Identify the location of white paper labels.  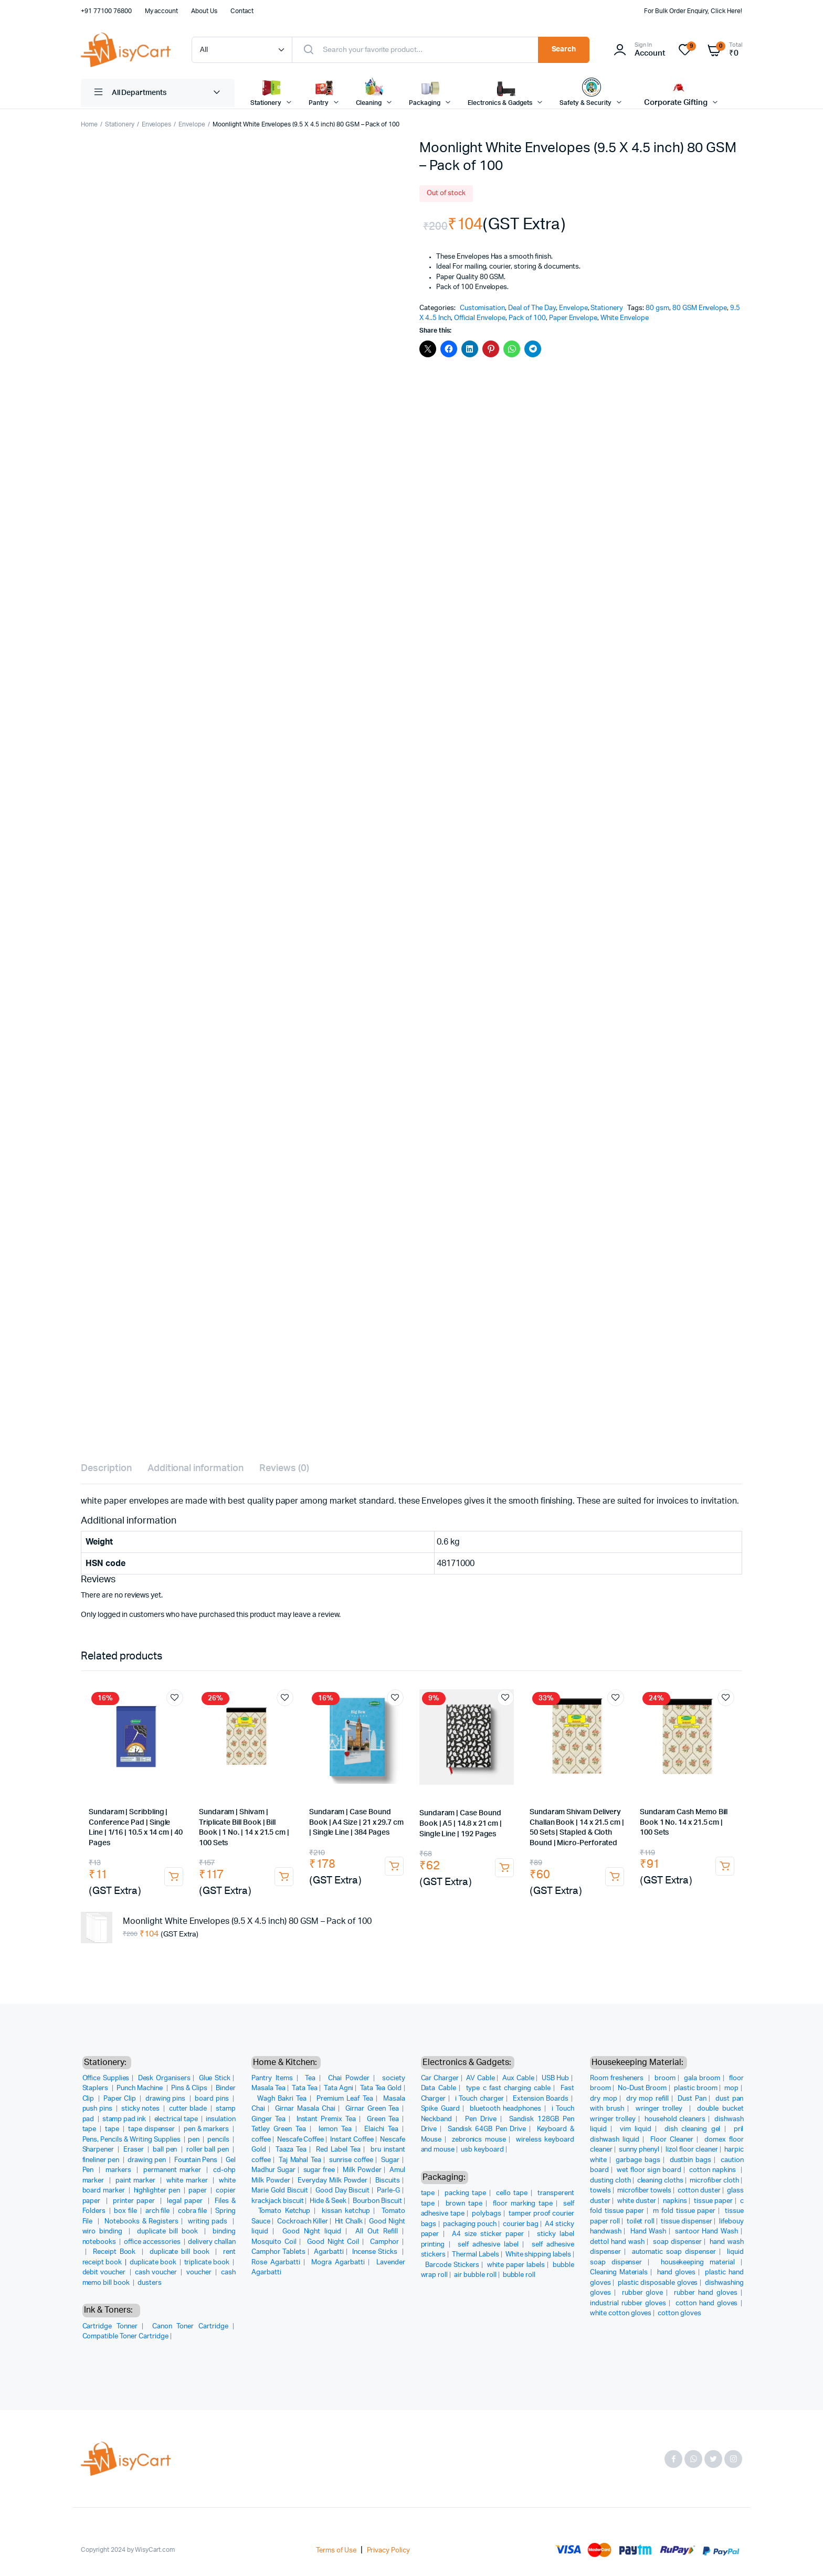
(516, 2265).